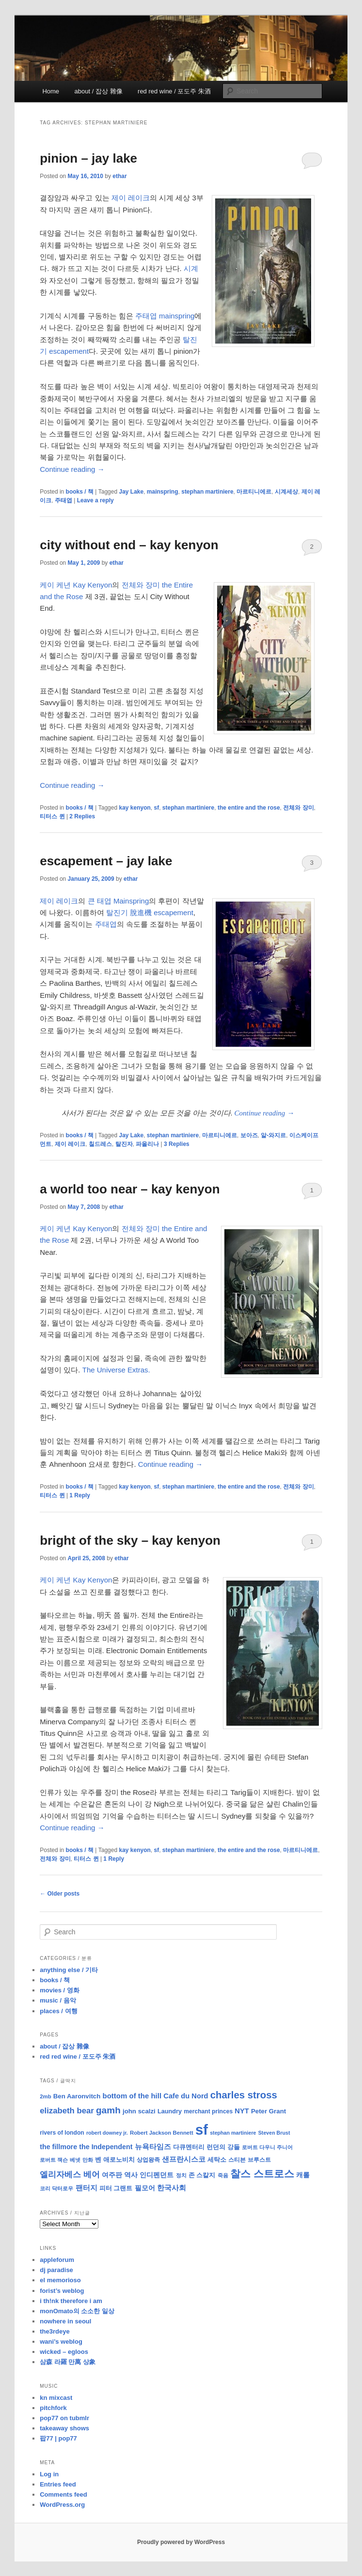 The image size is (362, 2576). I want to click on books / 책, so click(80, 491).